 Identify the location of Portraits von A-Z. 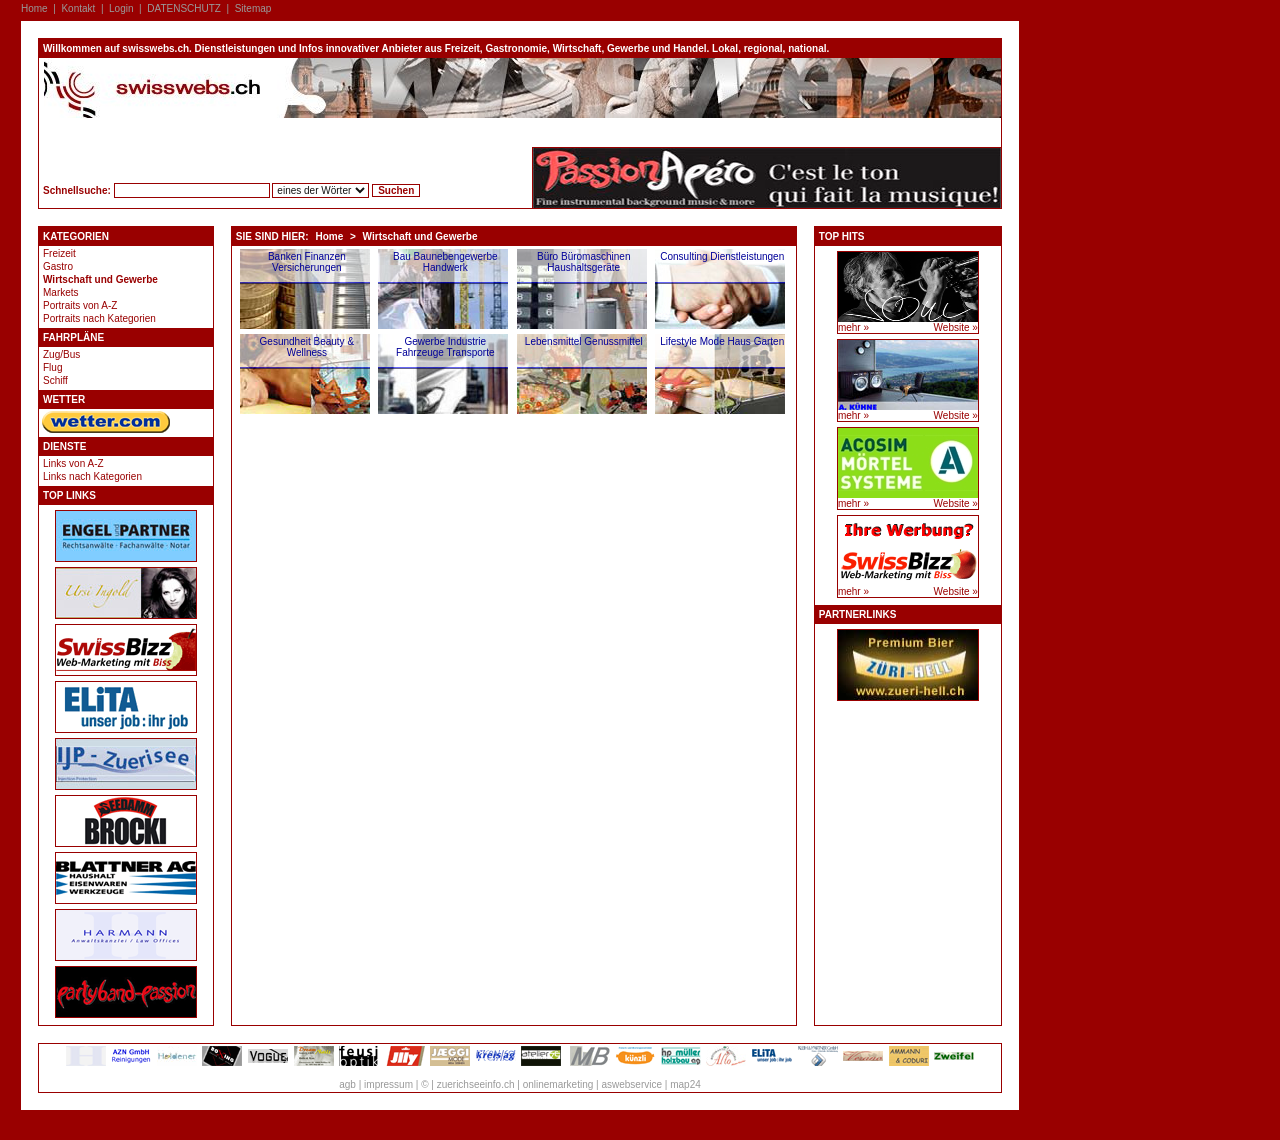
(80, 305).